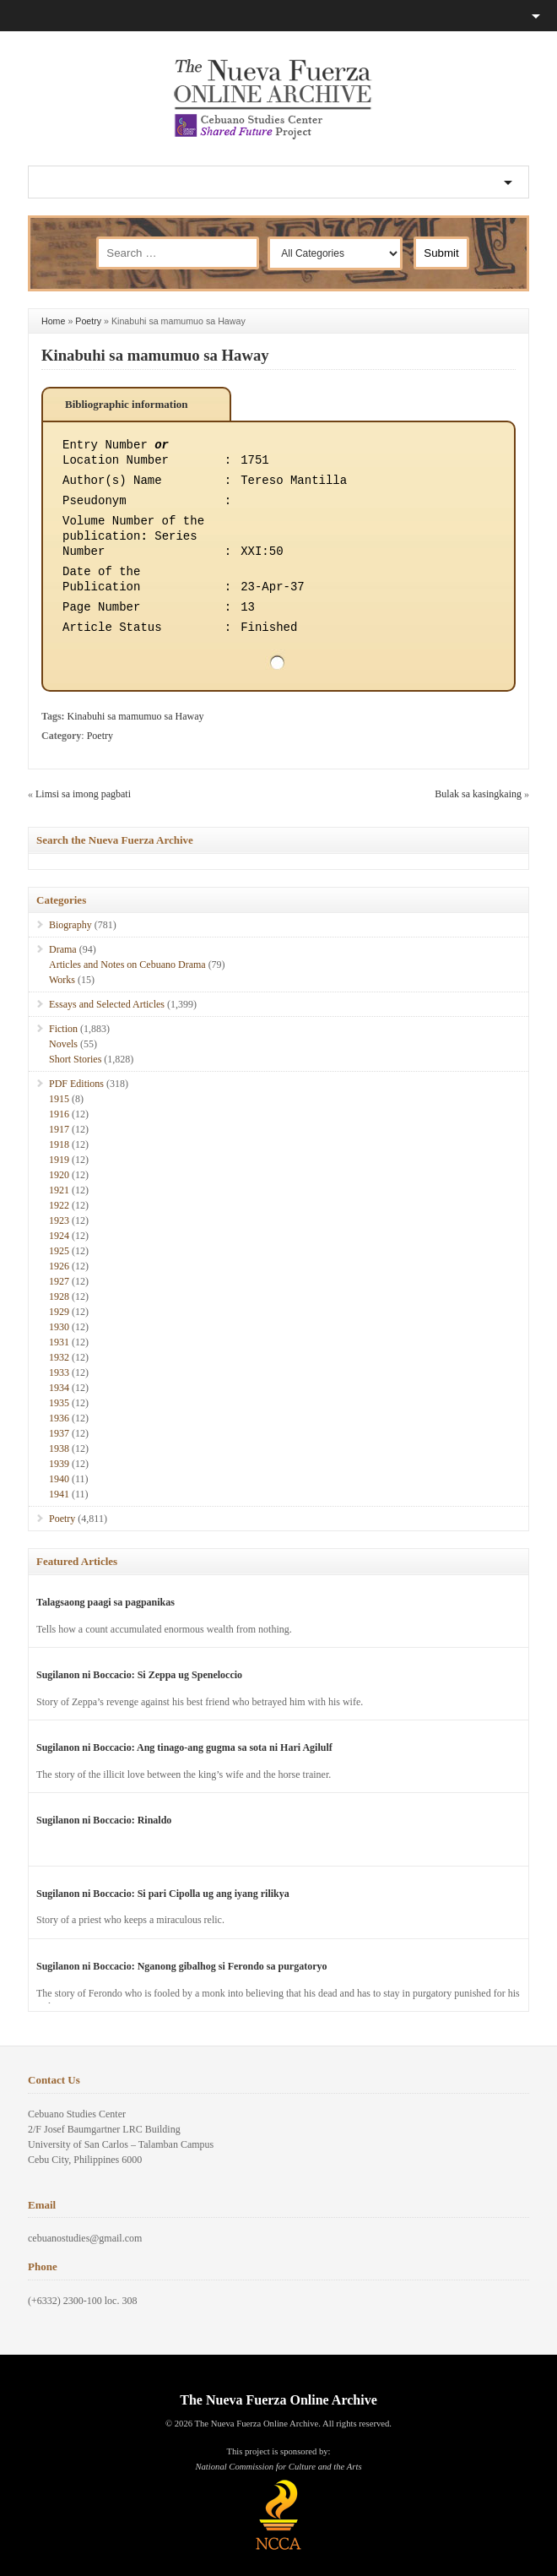  Describe the element at coordinates (181, 1966) in the screenshot. I see `Sugilanon ni Boccacio: Nganong gibalhog si Ferondo sa purgatoryo` at that location.